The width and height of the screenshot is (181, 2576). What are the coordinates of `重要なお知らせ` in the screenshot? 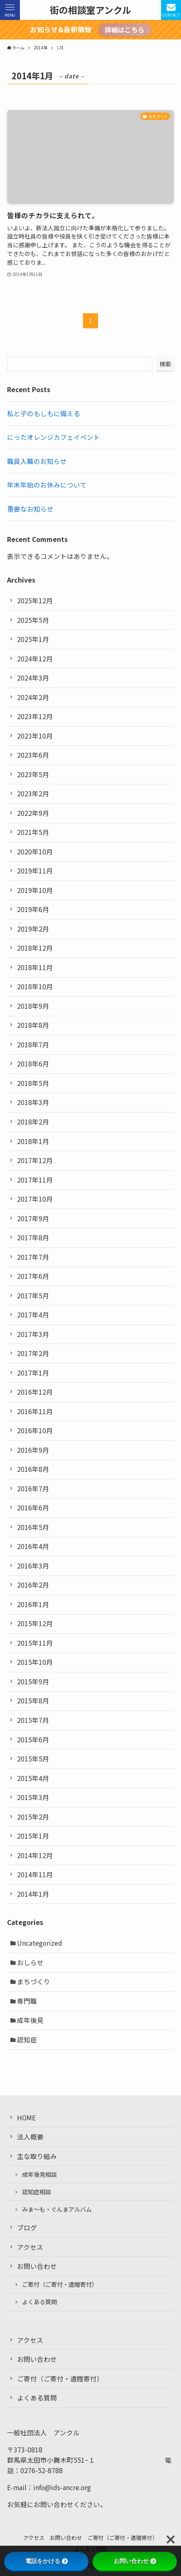 It's located at (30, 509).